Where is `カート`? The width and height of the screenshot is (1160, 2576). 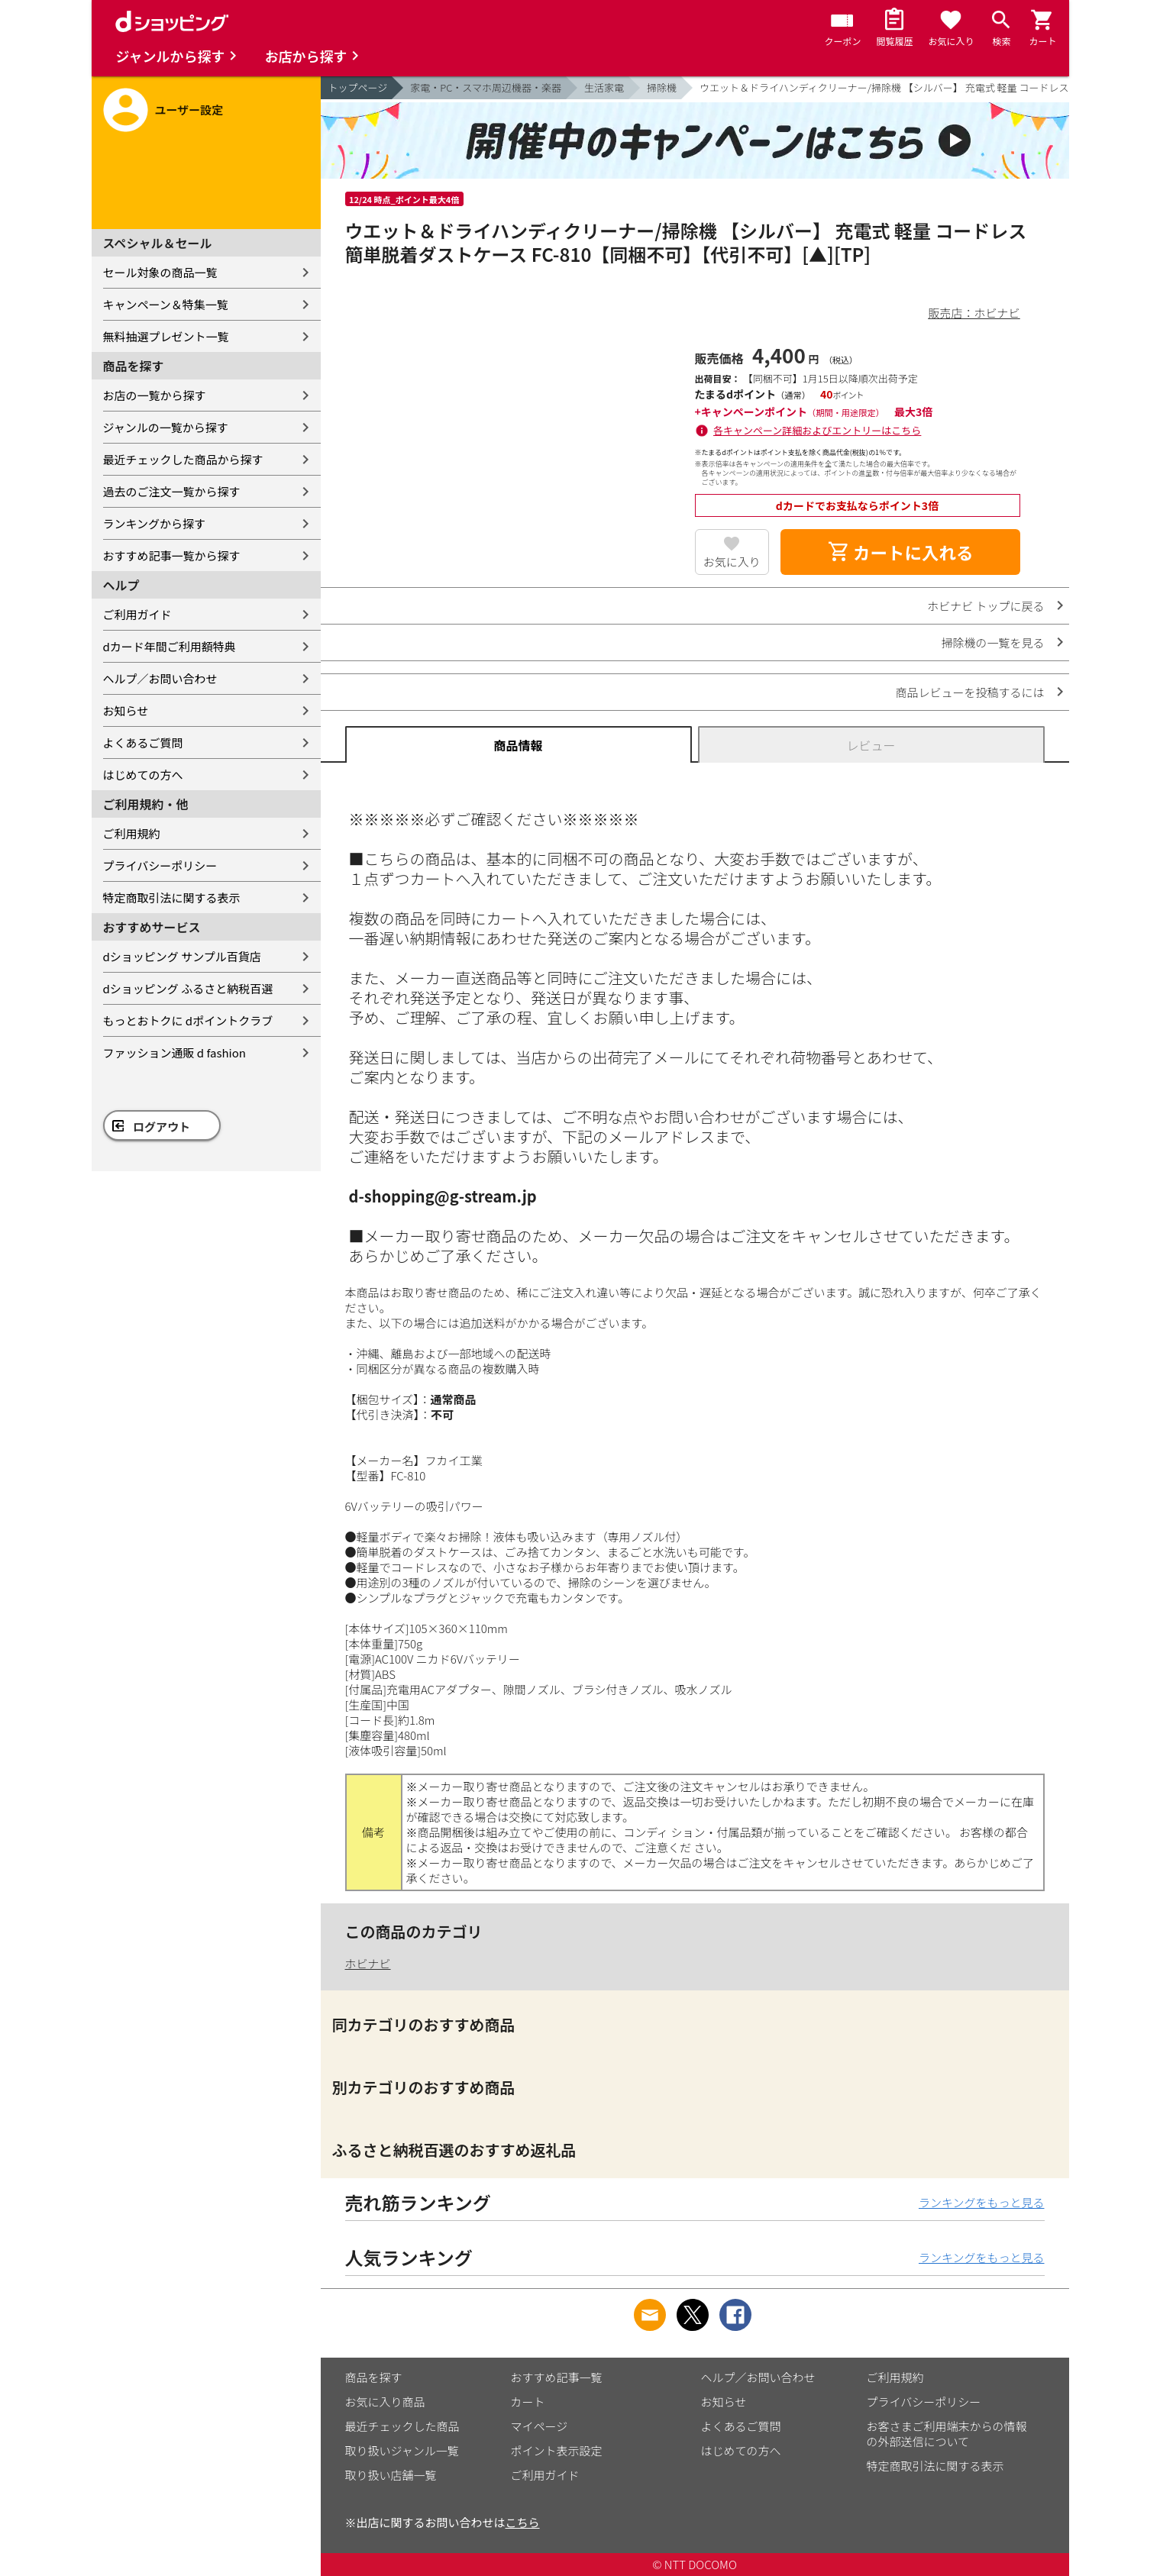 カート is located at coordinates (528, 2402).